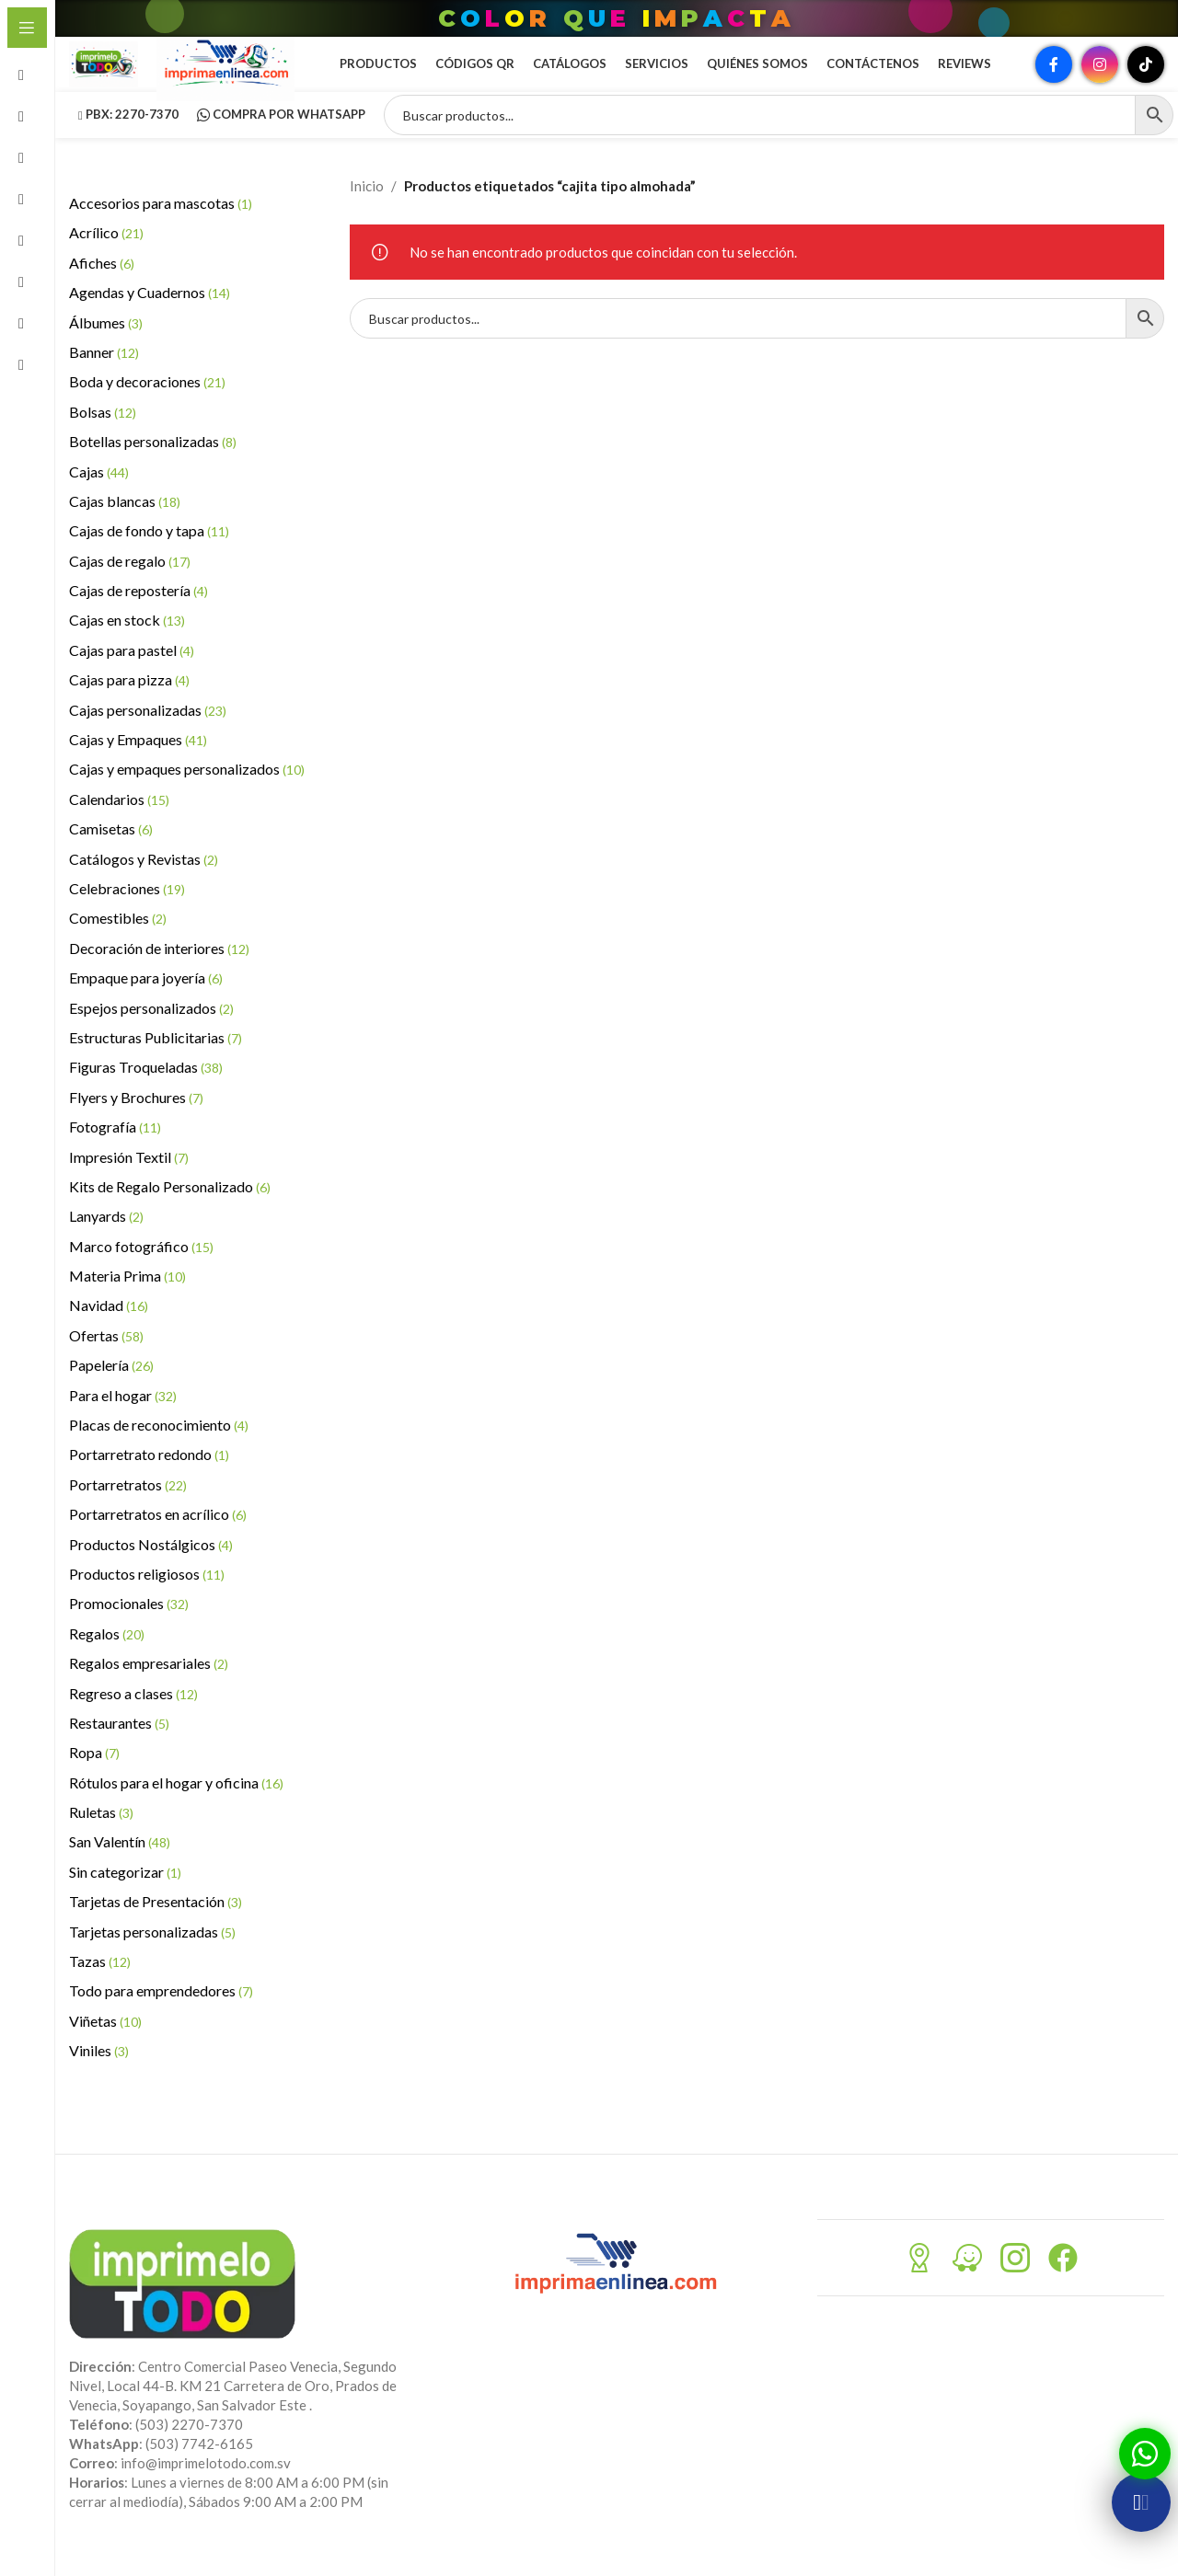 Image resolution: width=1178 pixels, height=2576 pixels. What do you see at coordinates (106, 260) in the screenshot?
I see `Acrílico` at bounding box center [106, 260].